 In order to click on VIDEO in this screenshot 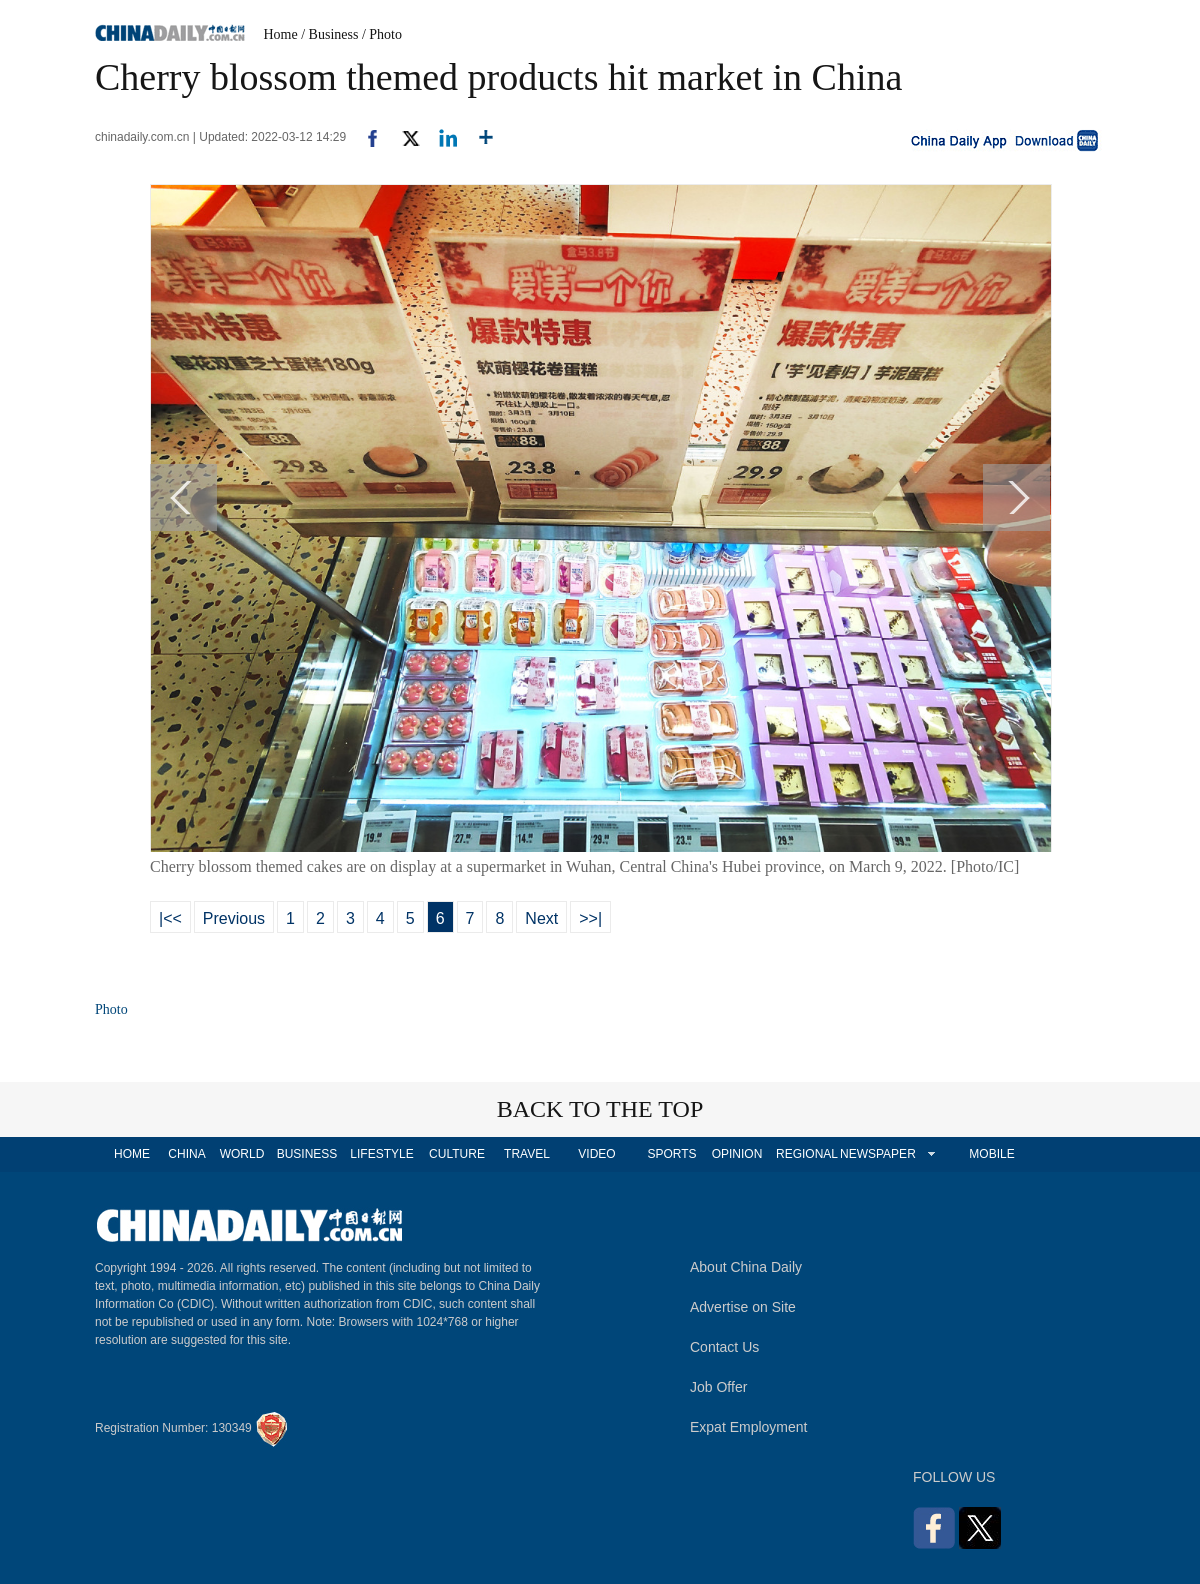, I will do `click(596, 1154)`.